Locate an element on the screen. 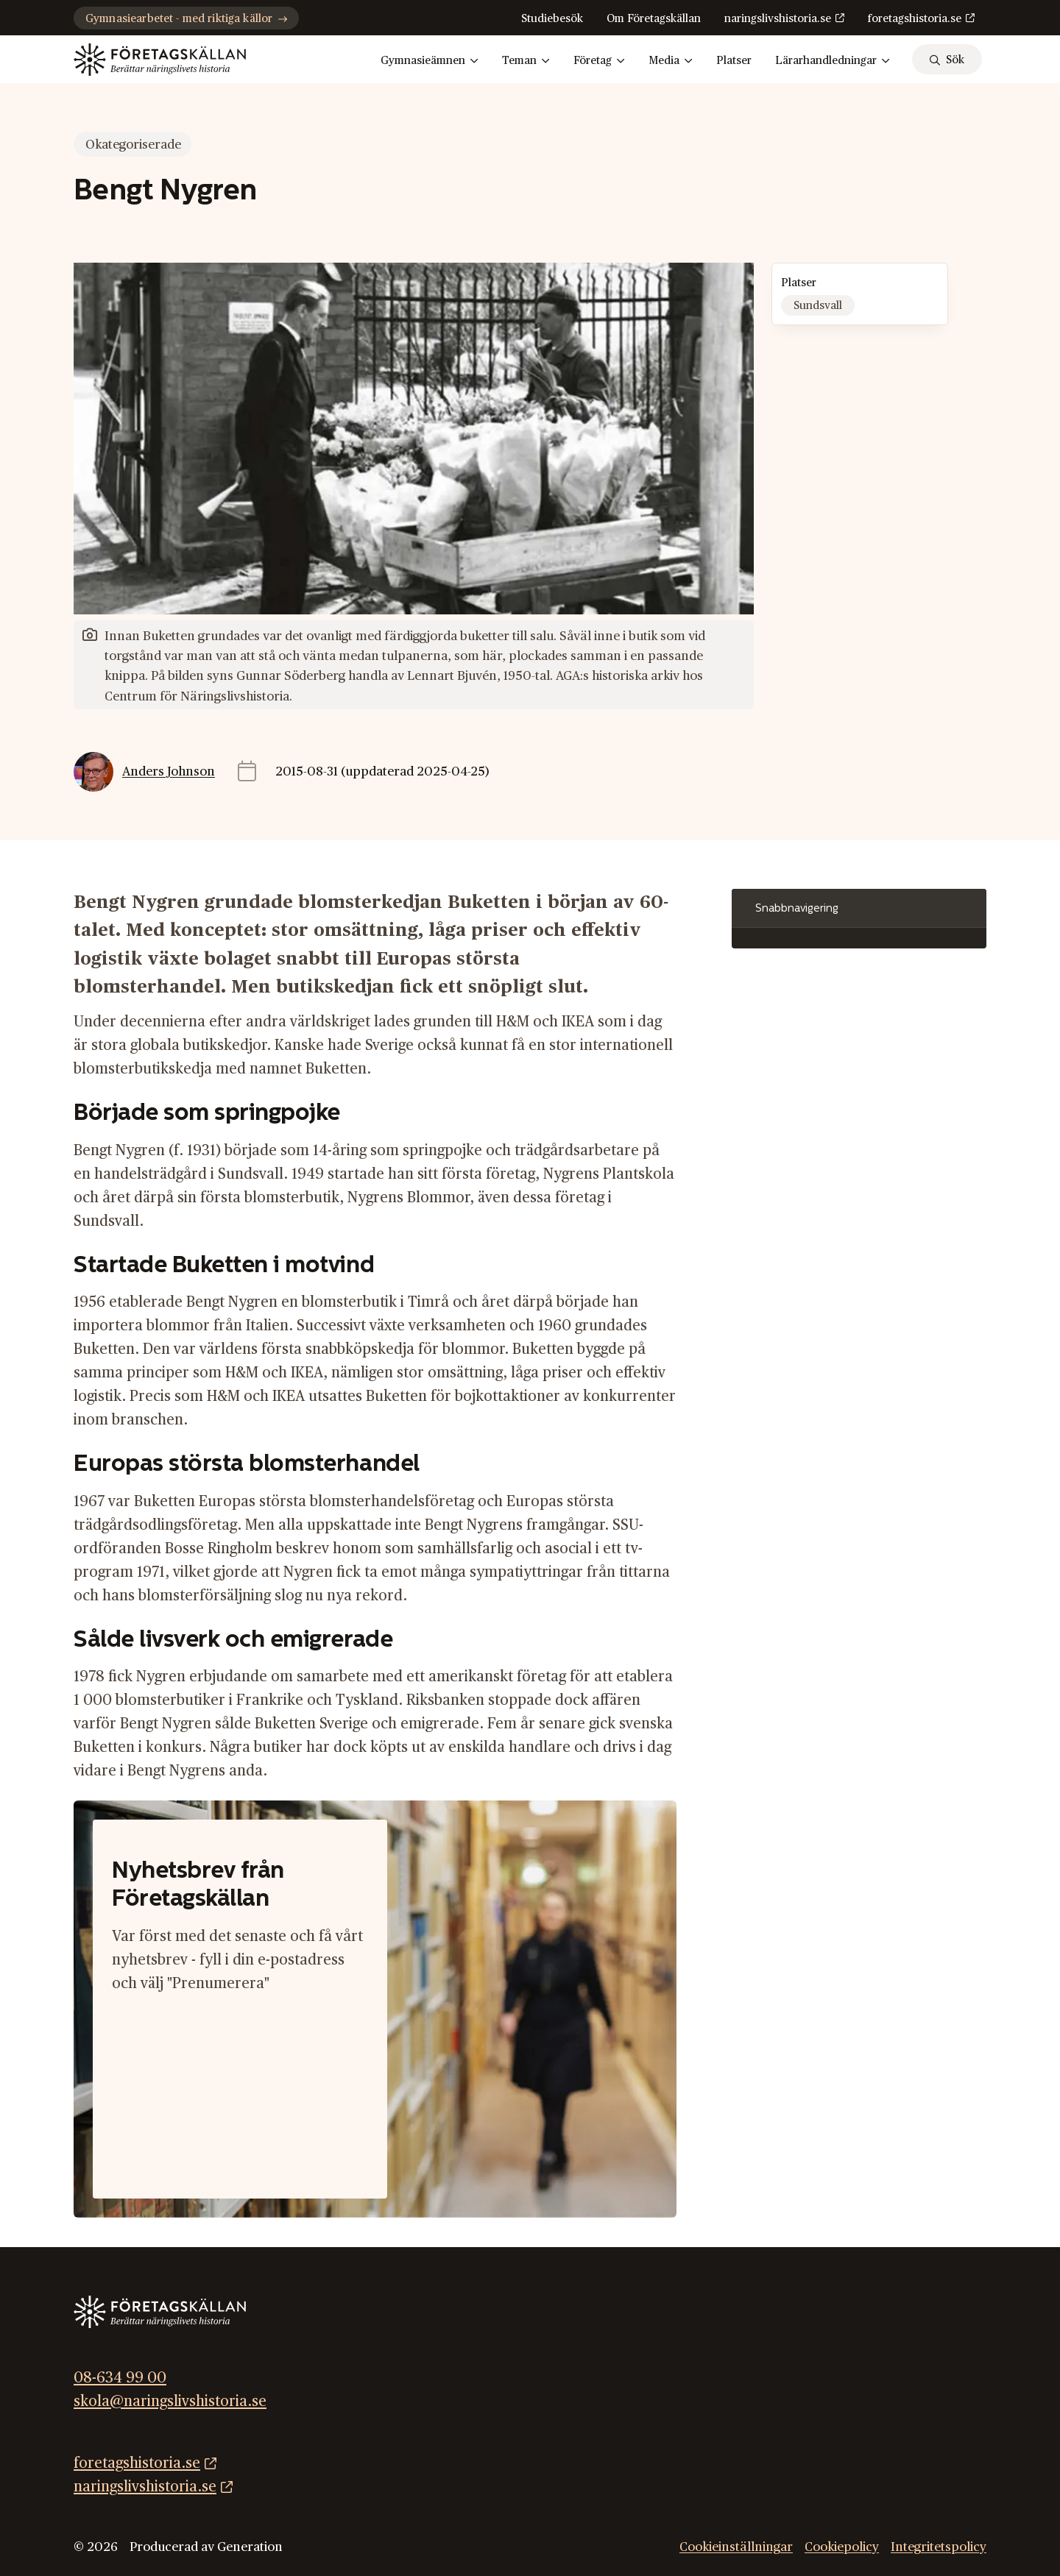 Image resolution: width=1060 pixels, height=2576 pixels. 08-634 99 00 is located at coordinates (120, 2378).